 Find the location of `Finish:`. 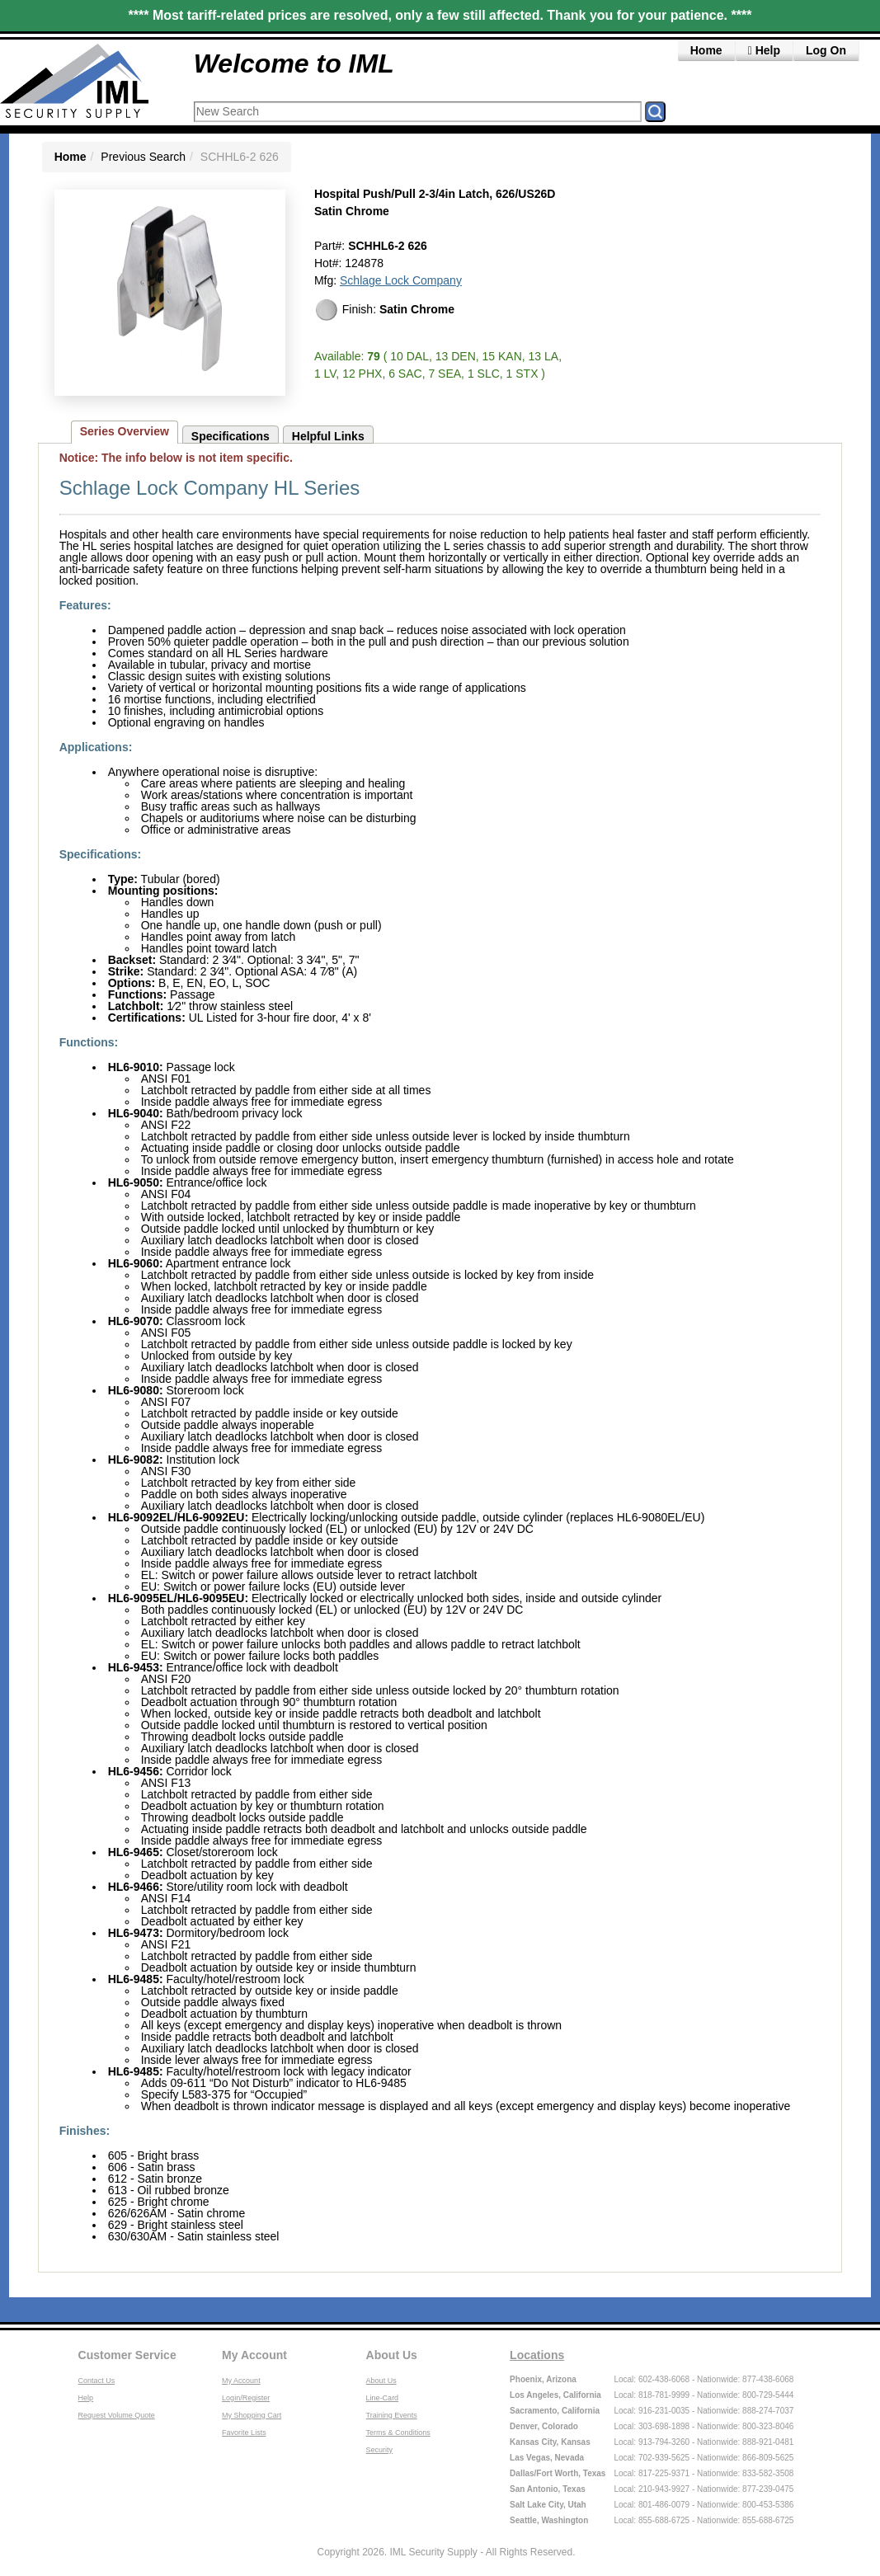

Finish: is located at coordinates (384, 310).